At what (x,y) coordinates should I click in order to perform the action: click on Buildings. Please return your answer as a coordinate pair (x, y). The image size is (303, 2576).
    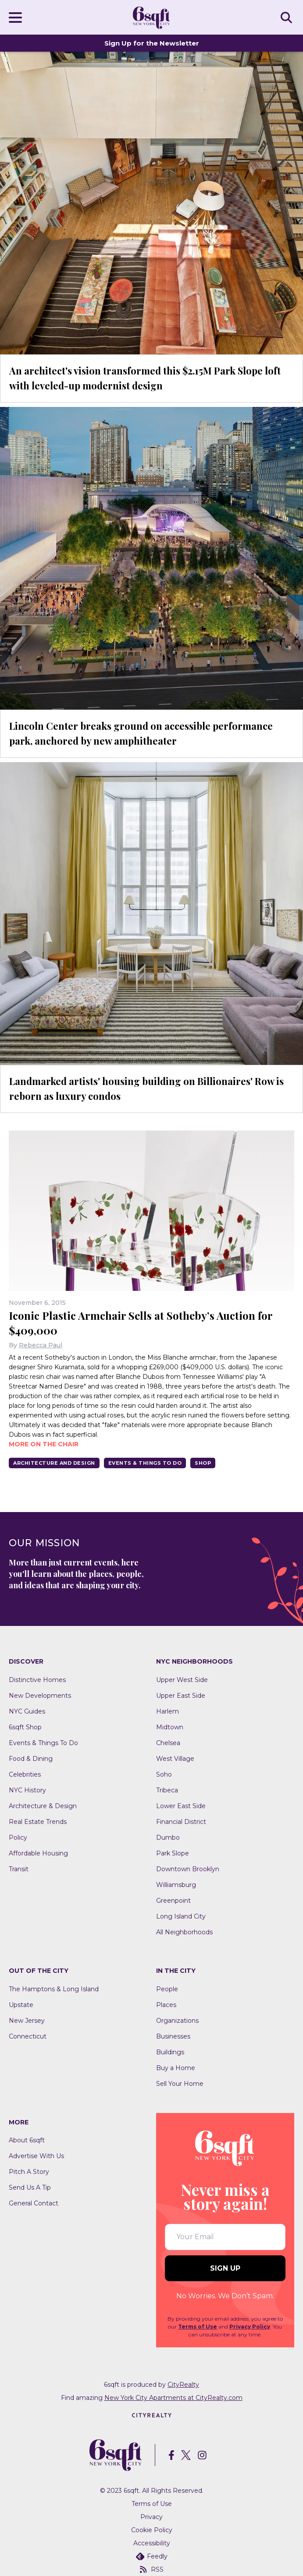
    Looking at the image, I should click on (170, 2052).